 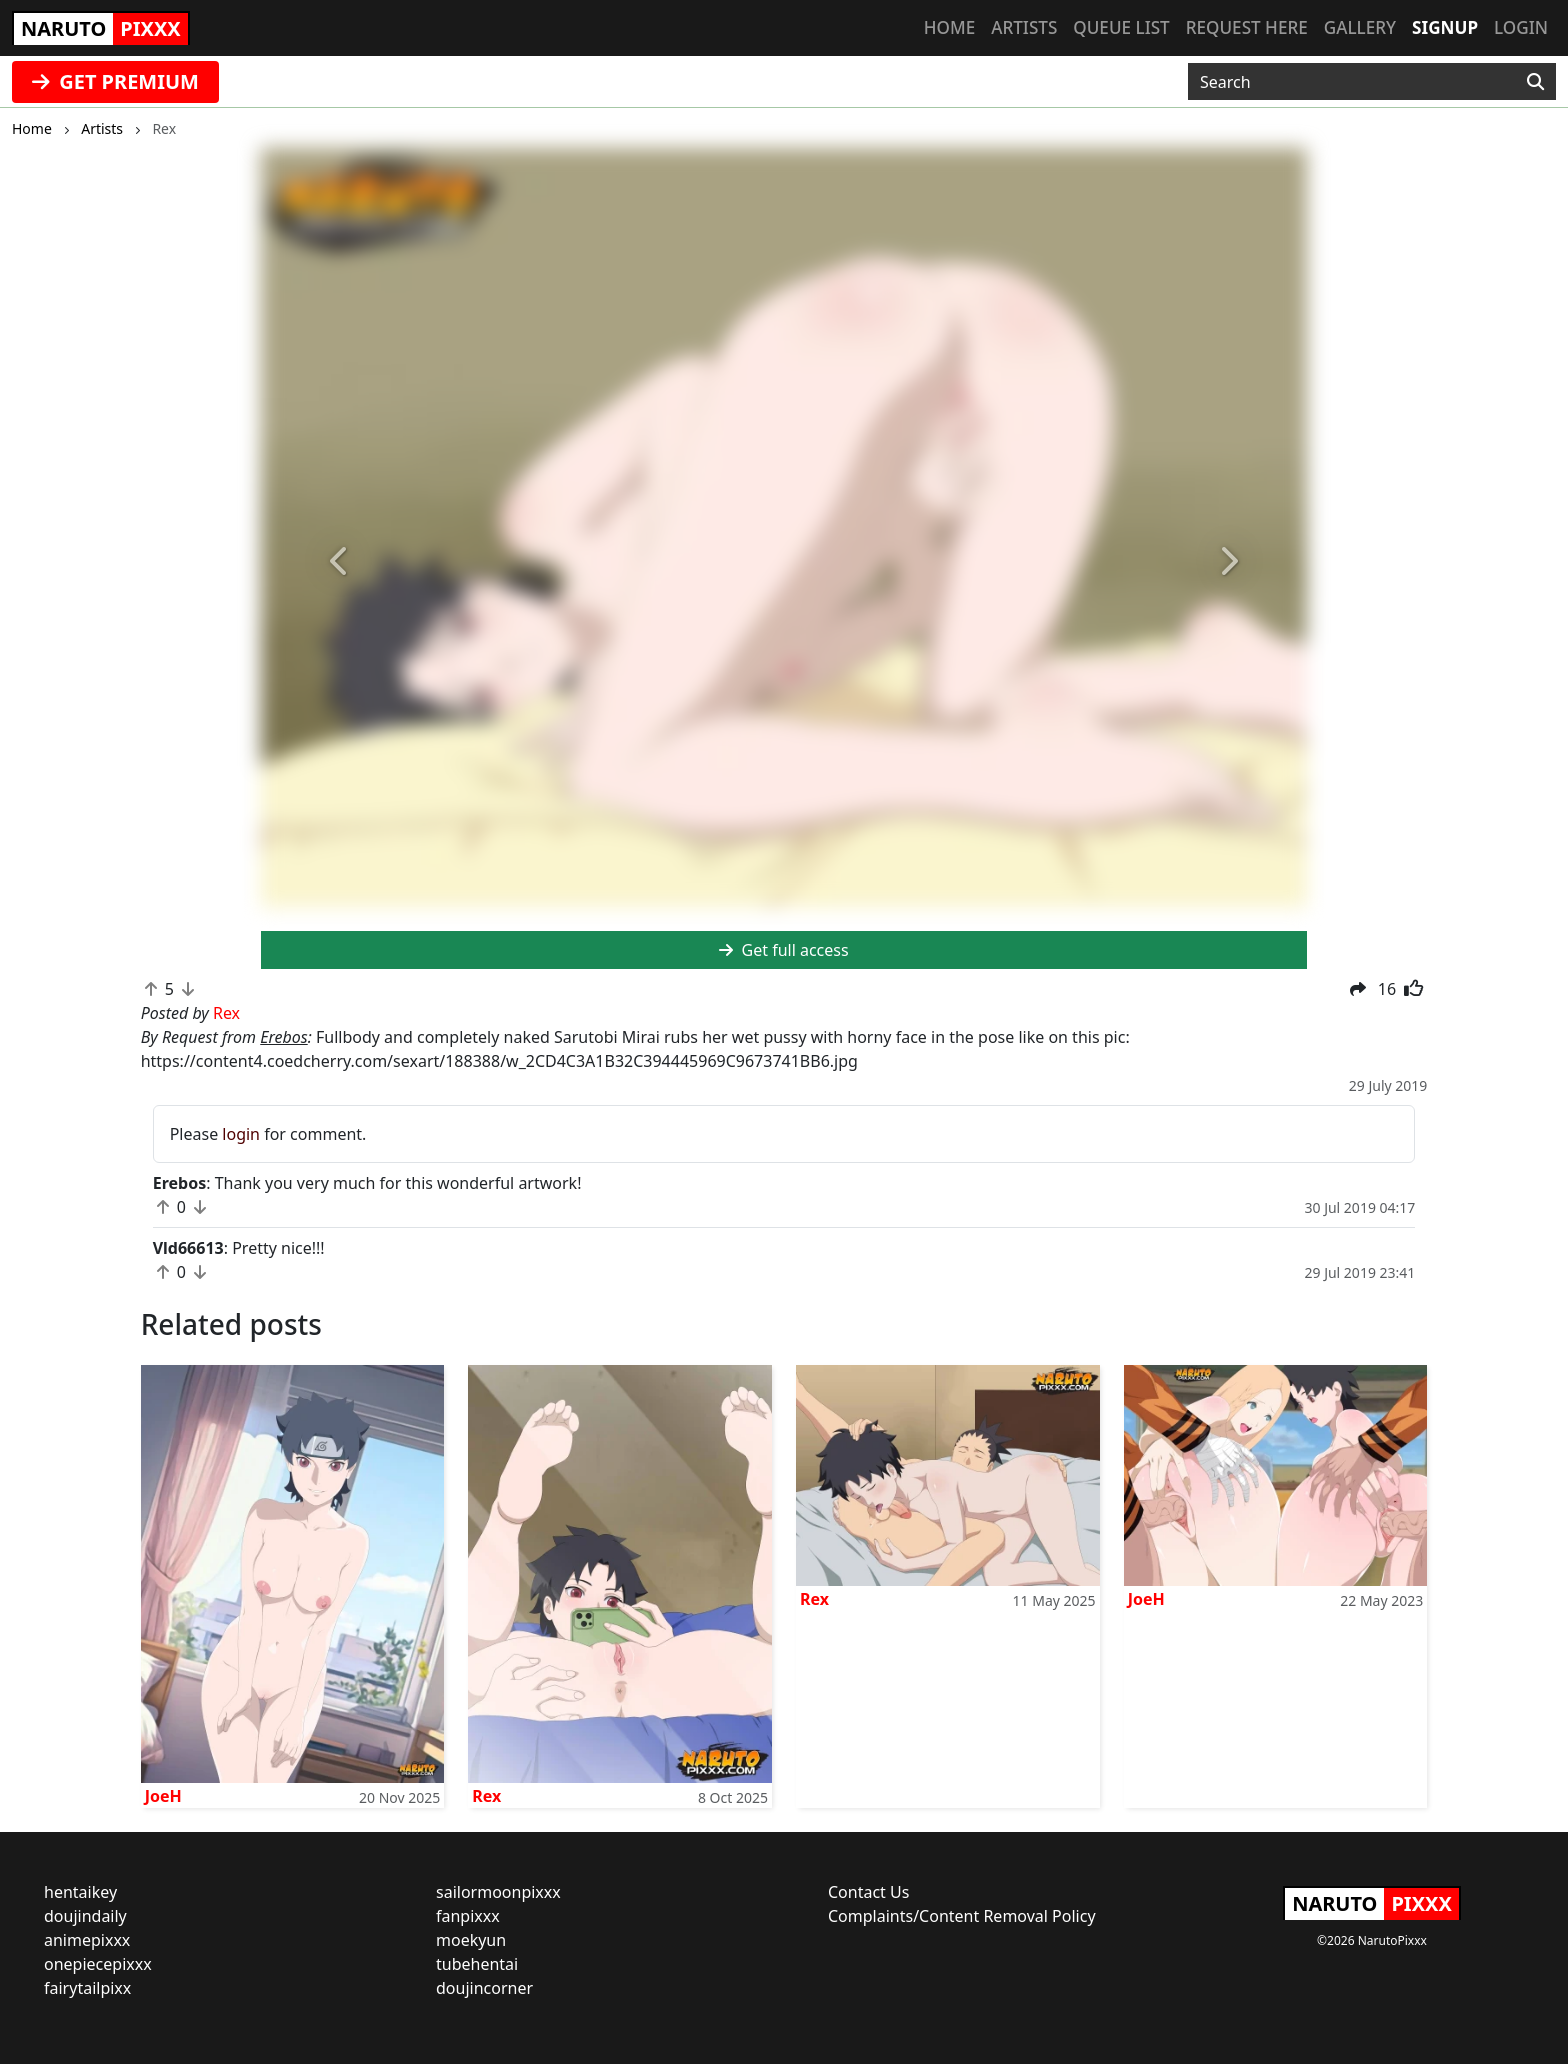 What do you see at coordinates (1024, 27) in the screenshot?
I see `Artists` at bounding box center [1024, 27].